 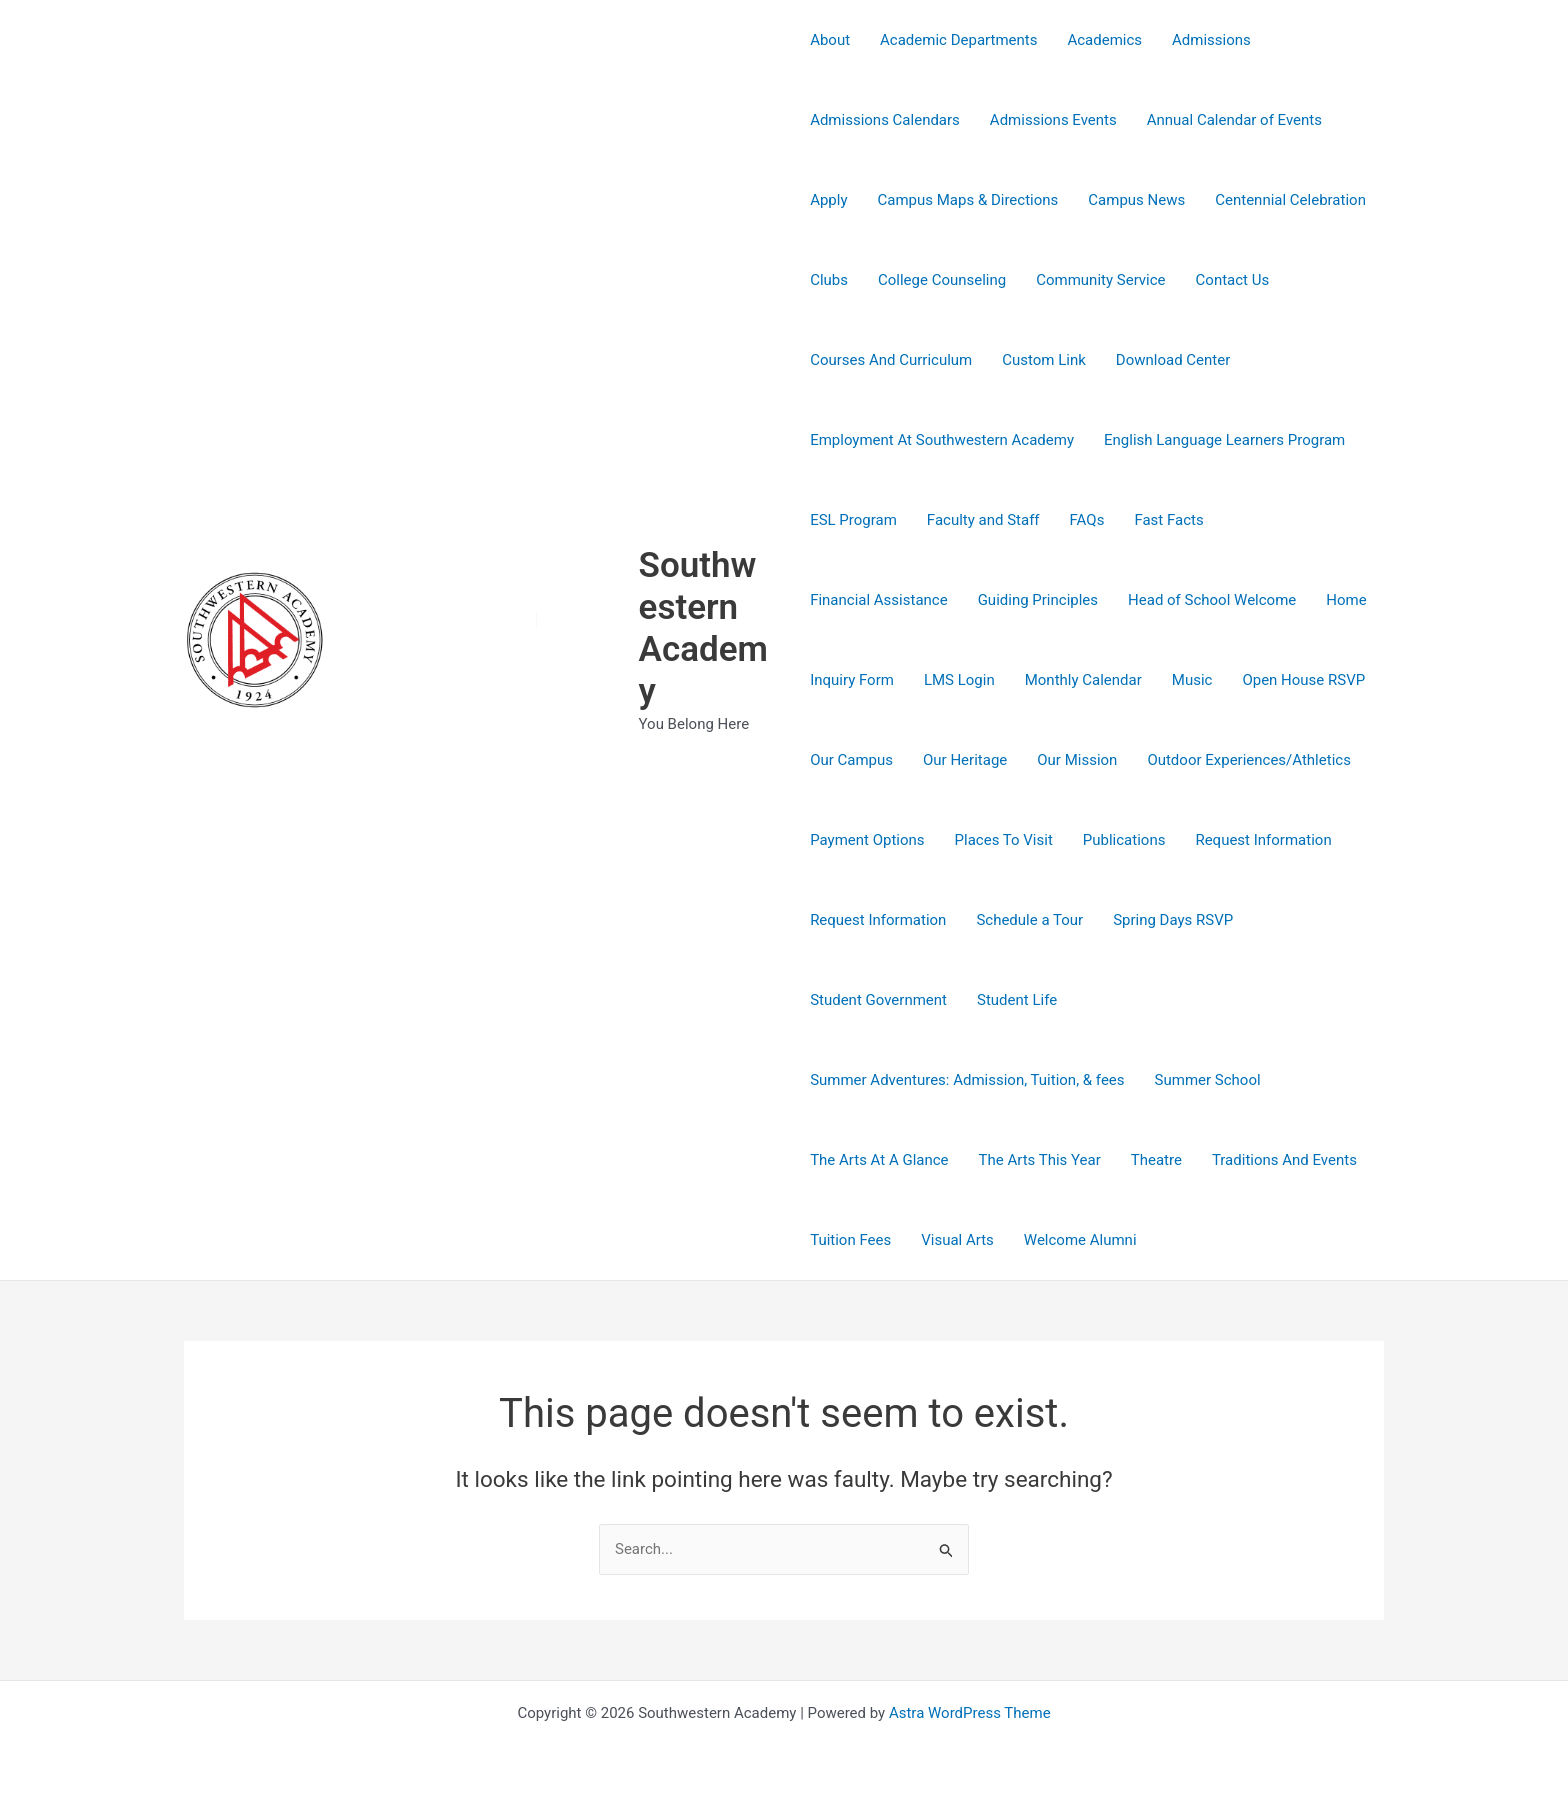 I want to click on The Arts This Year, so click(x=1040, y=1160).